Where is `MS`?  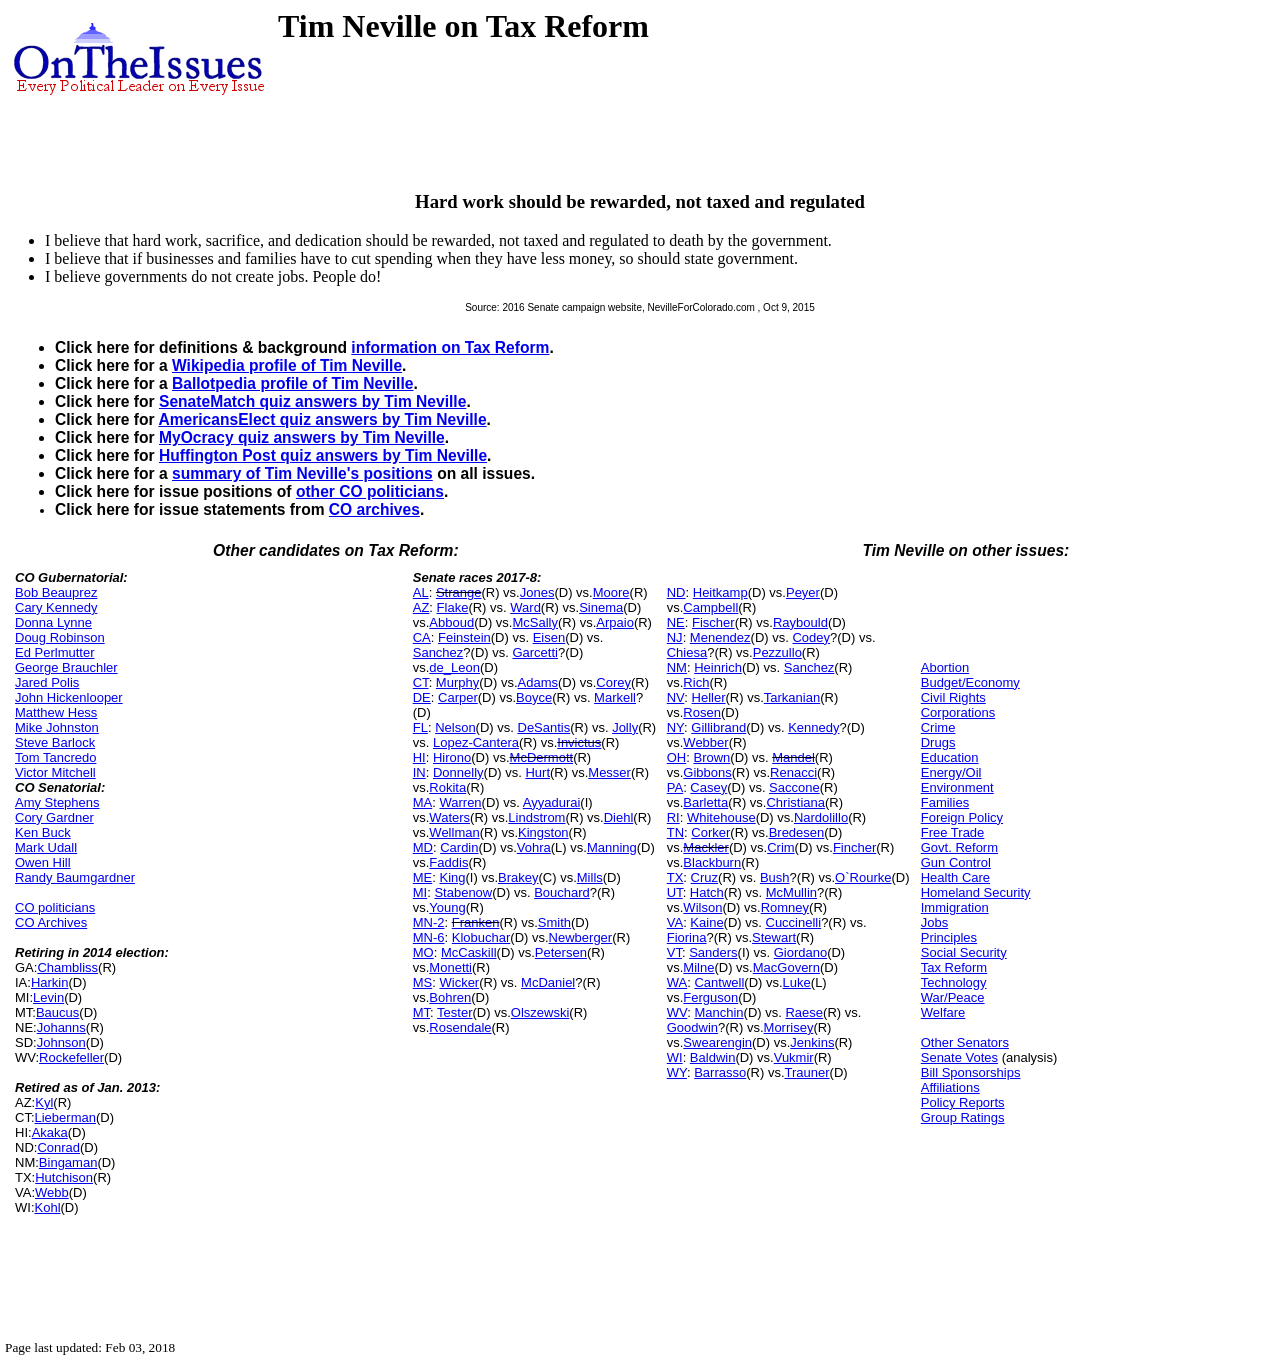
MS is located at coordinates (423, 982).